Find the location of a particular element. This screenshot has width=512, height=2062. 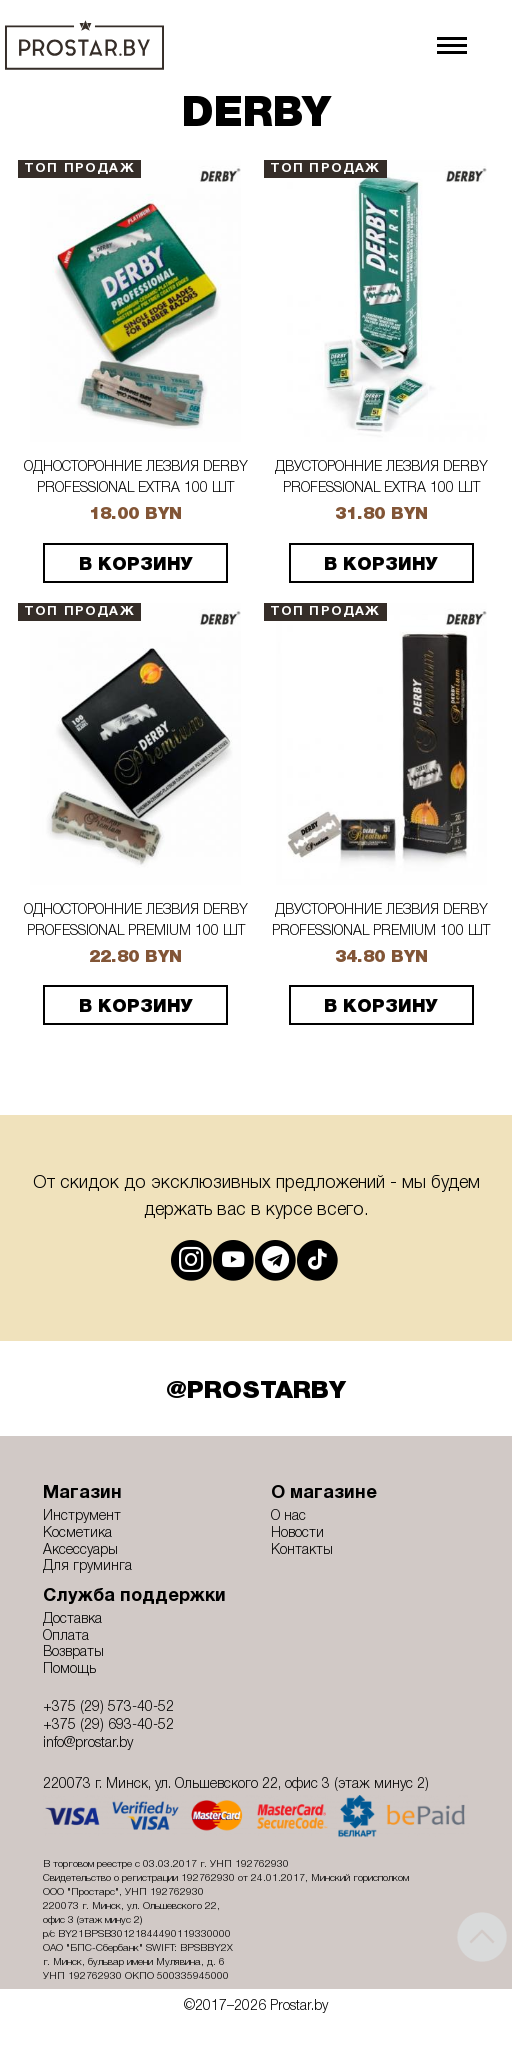

info@prostar.by is located at coordinates (88, 1743).